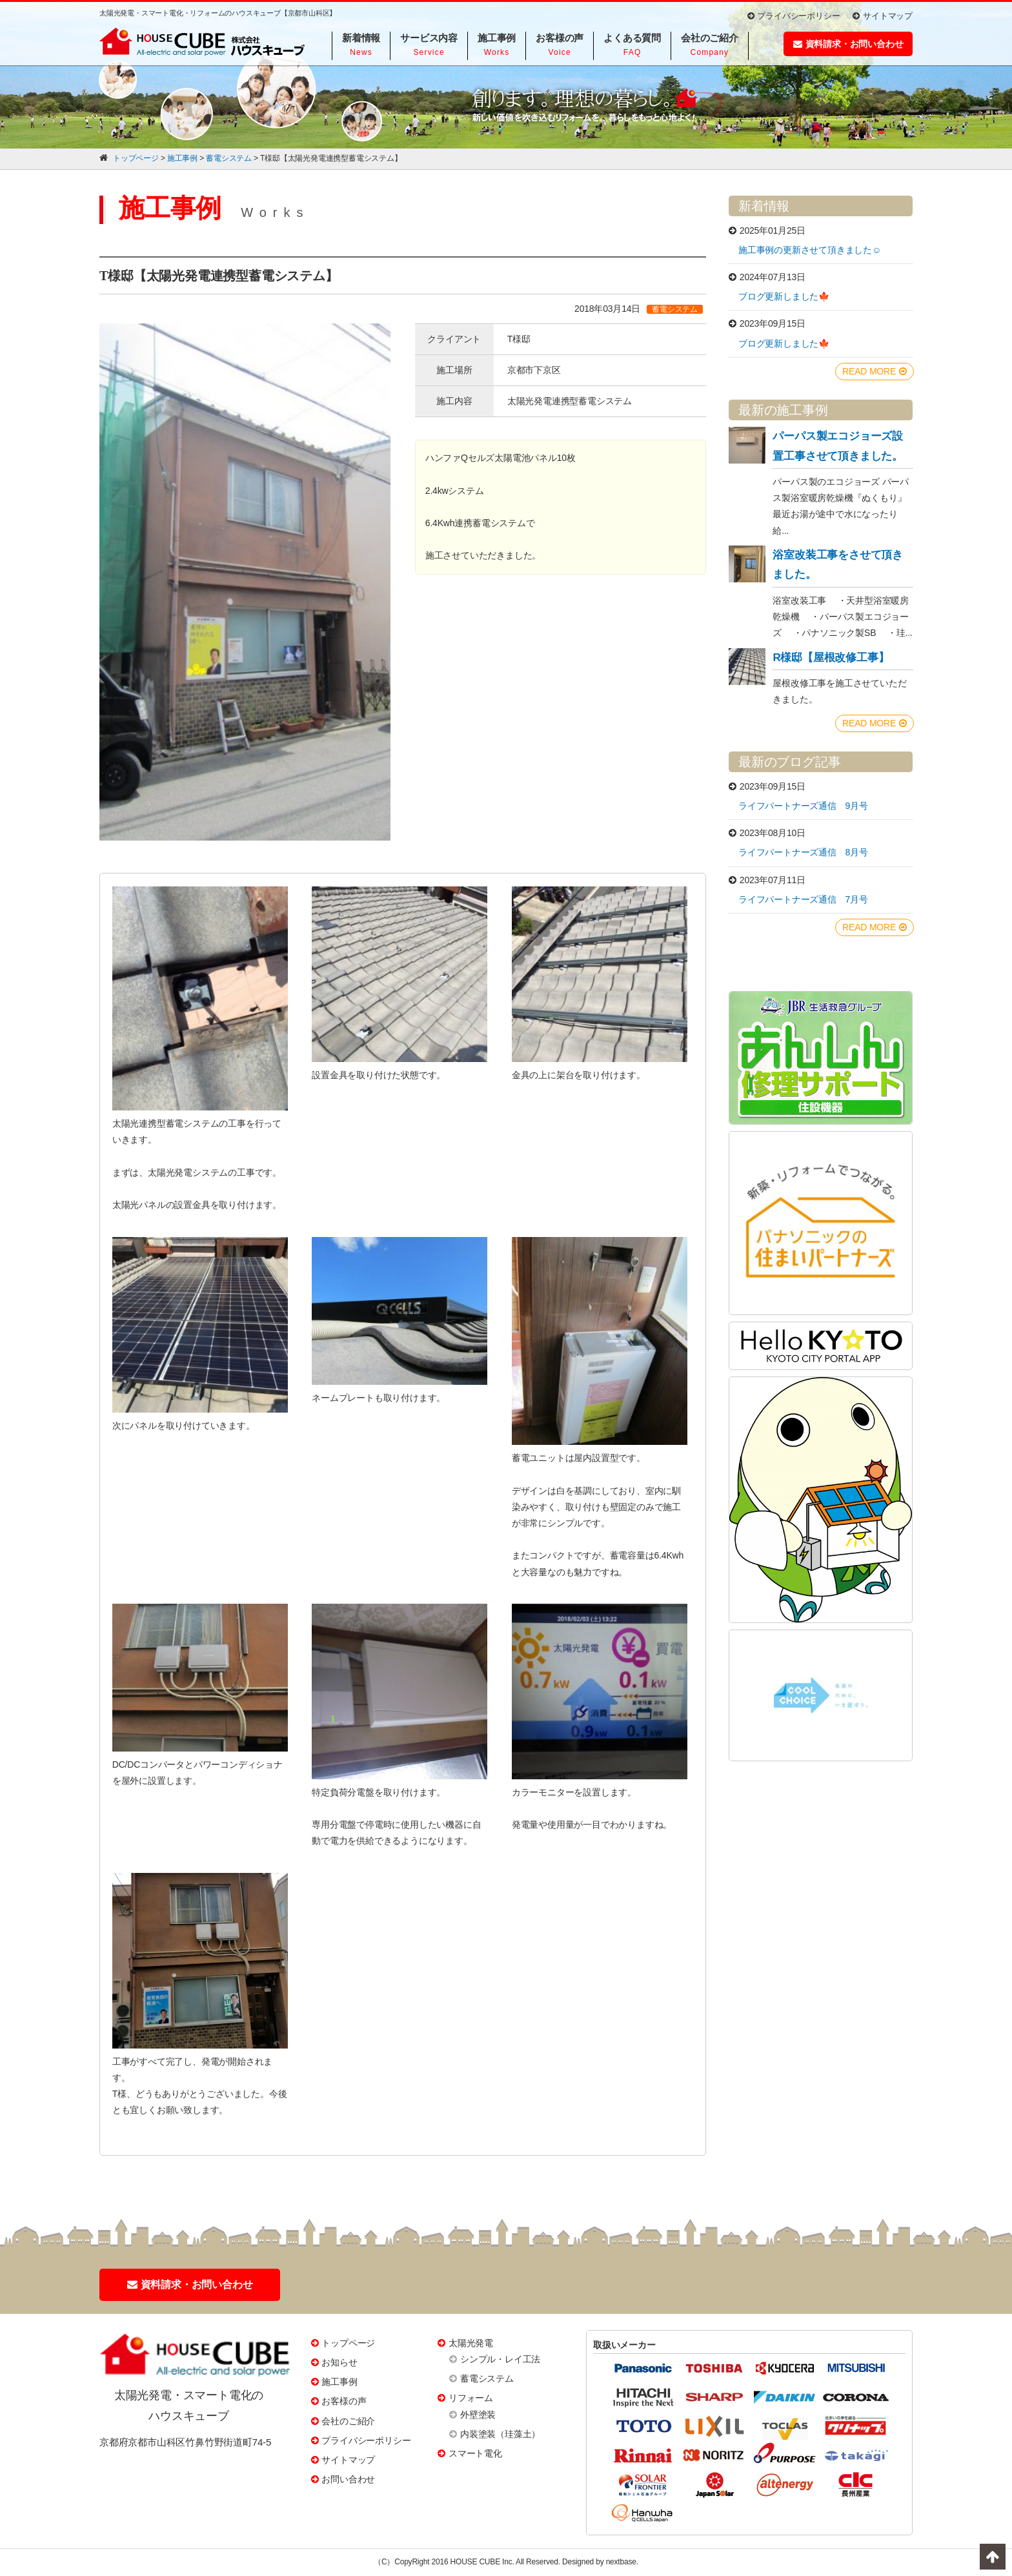 This screenshot has width=1012, height=2576. Describe the element at coordinates (471, 2398) in the screenshot. I see `リフォーム` at that location.